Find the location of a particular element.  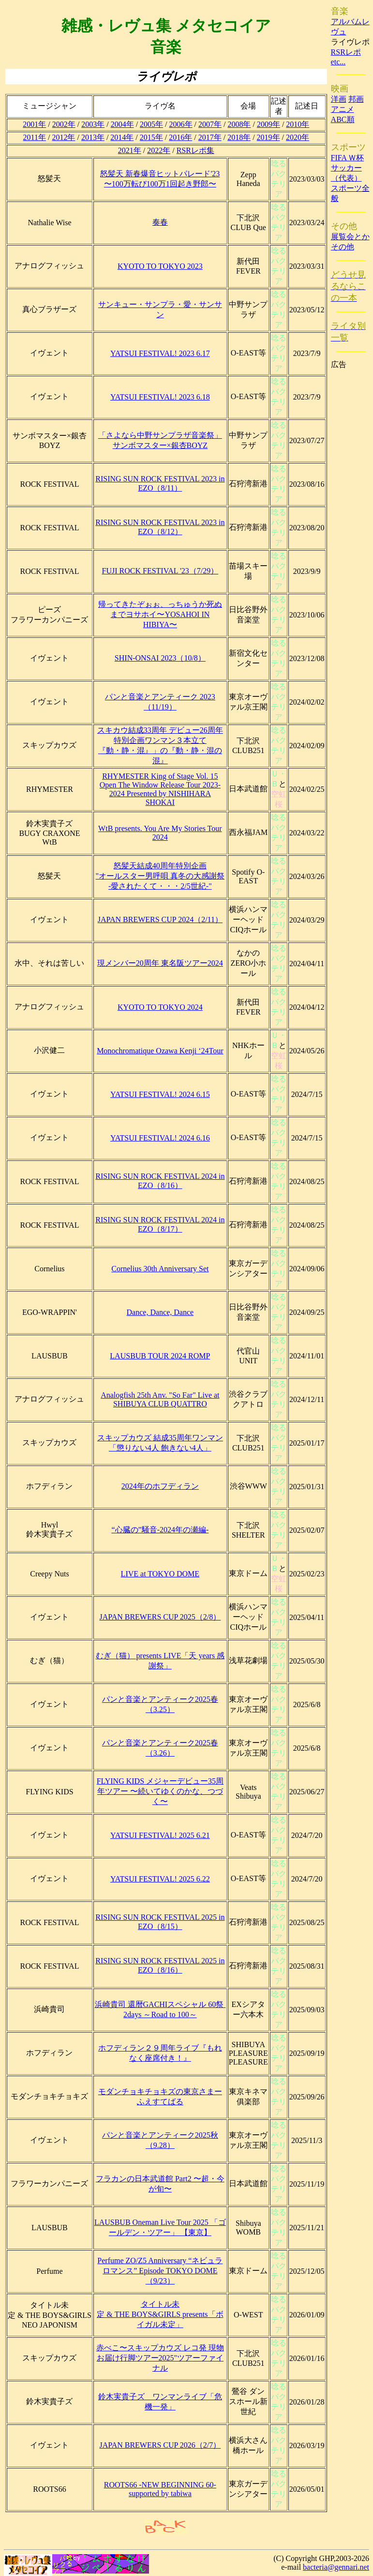

YATSUI FESTIVAL! 2023 6.18 is located at coordinates (160, 397).